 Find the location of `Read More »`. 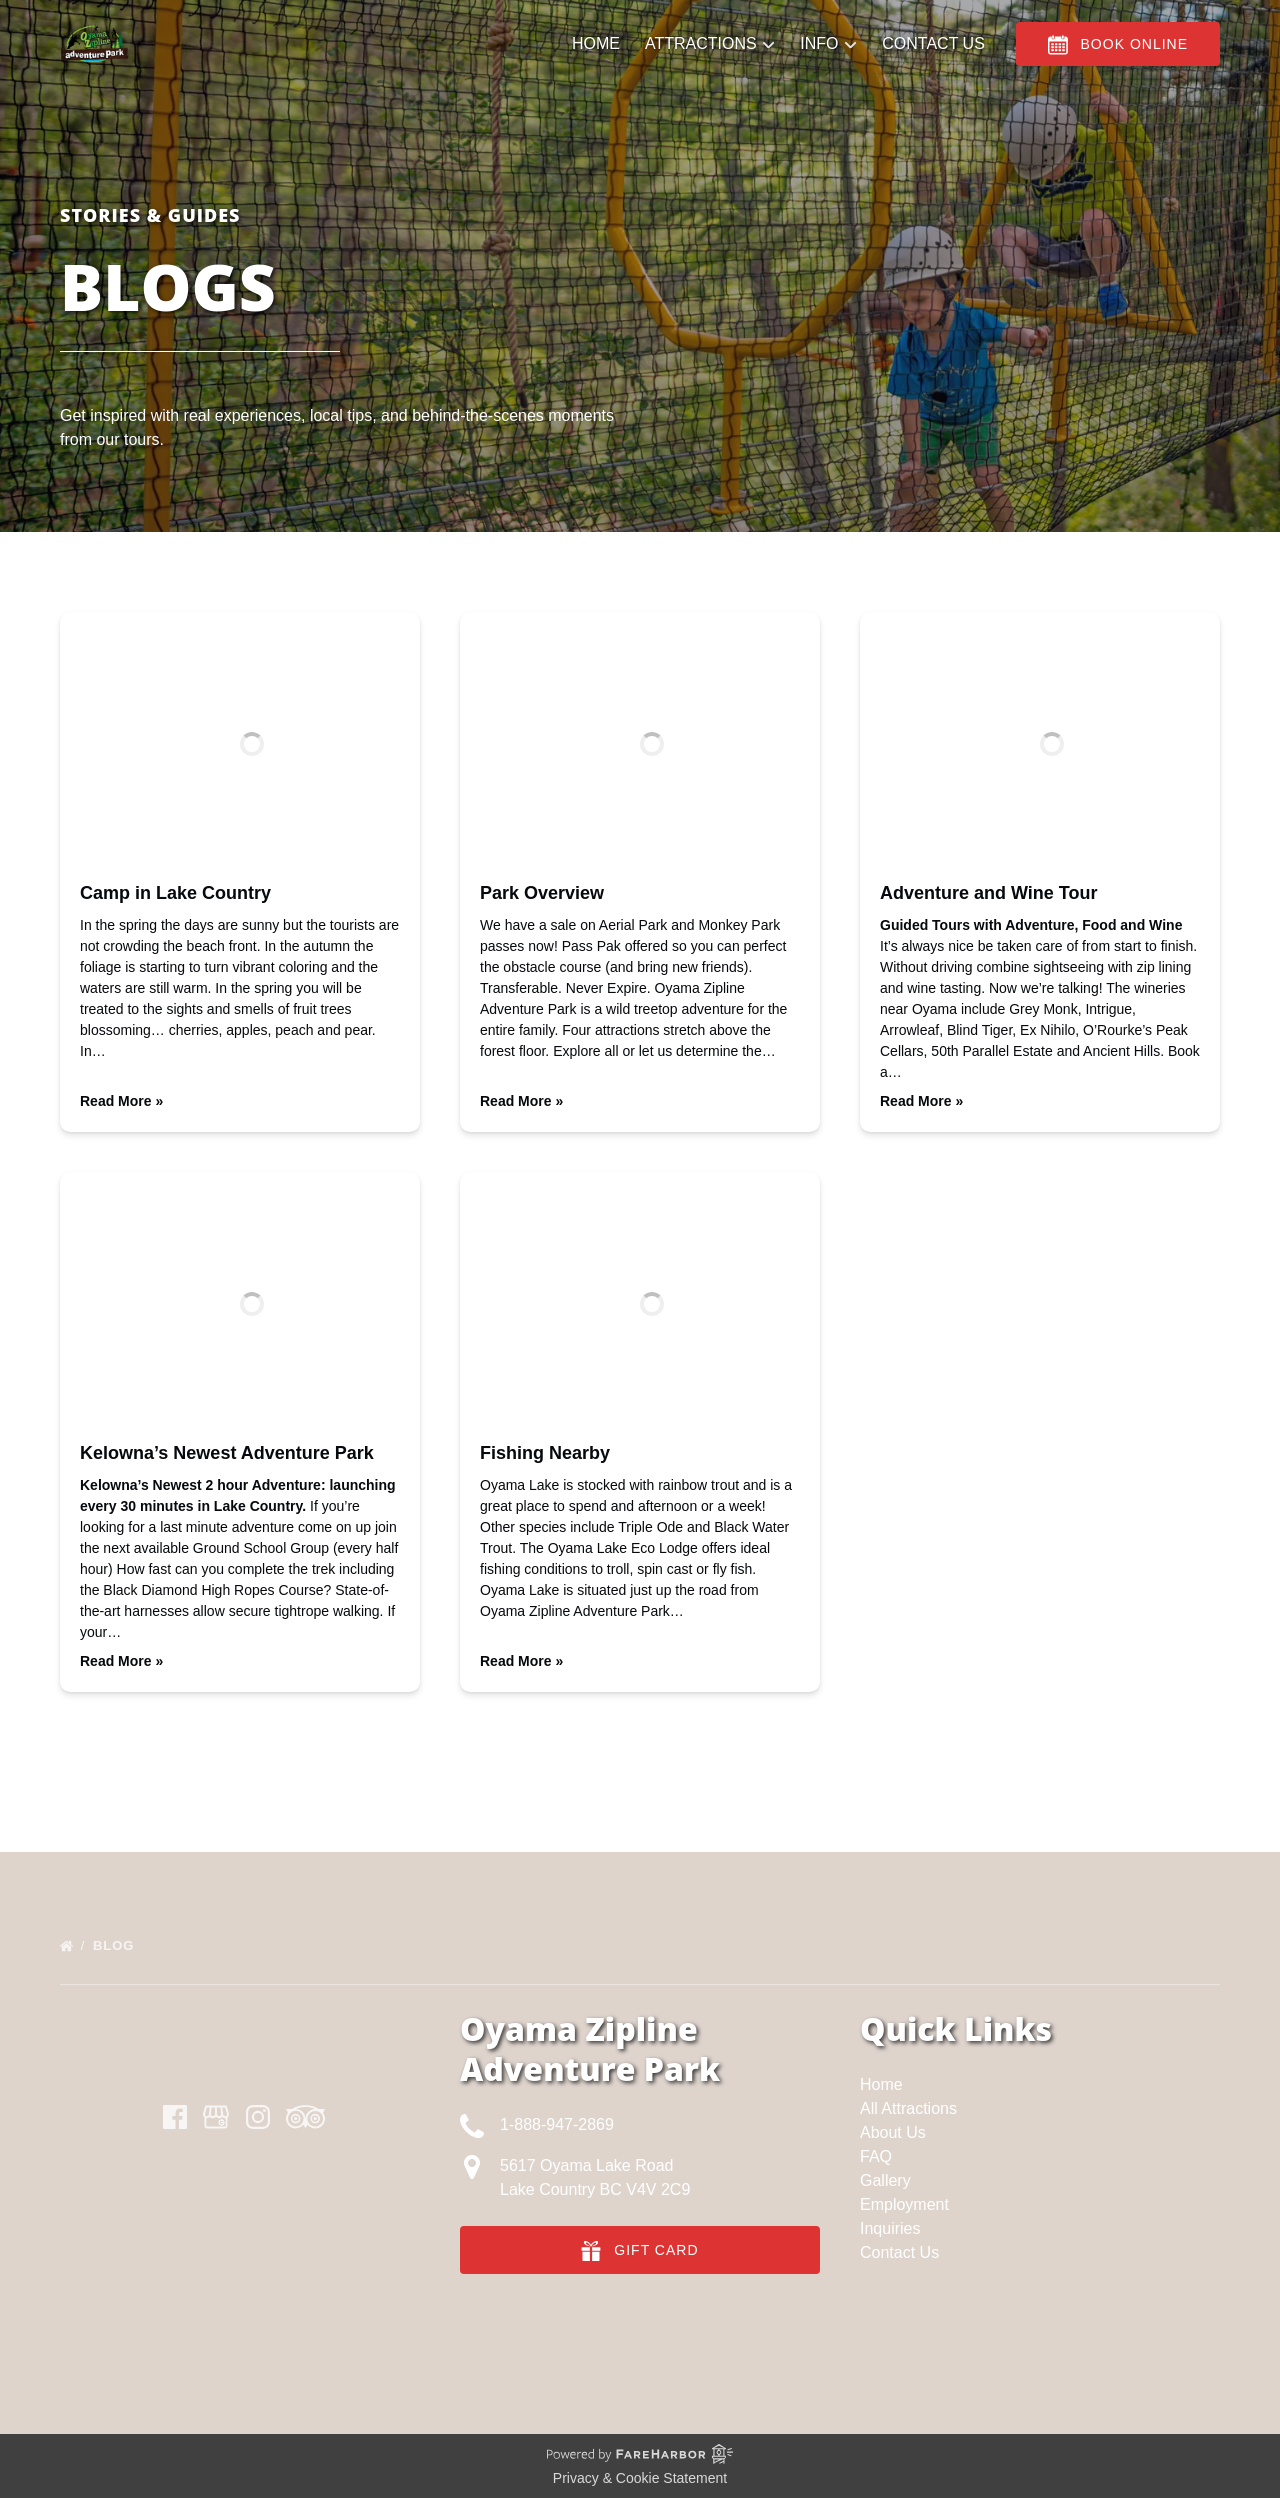

Read More » is located at coordinates (121, 1101).